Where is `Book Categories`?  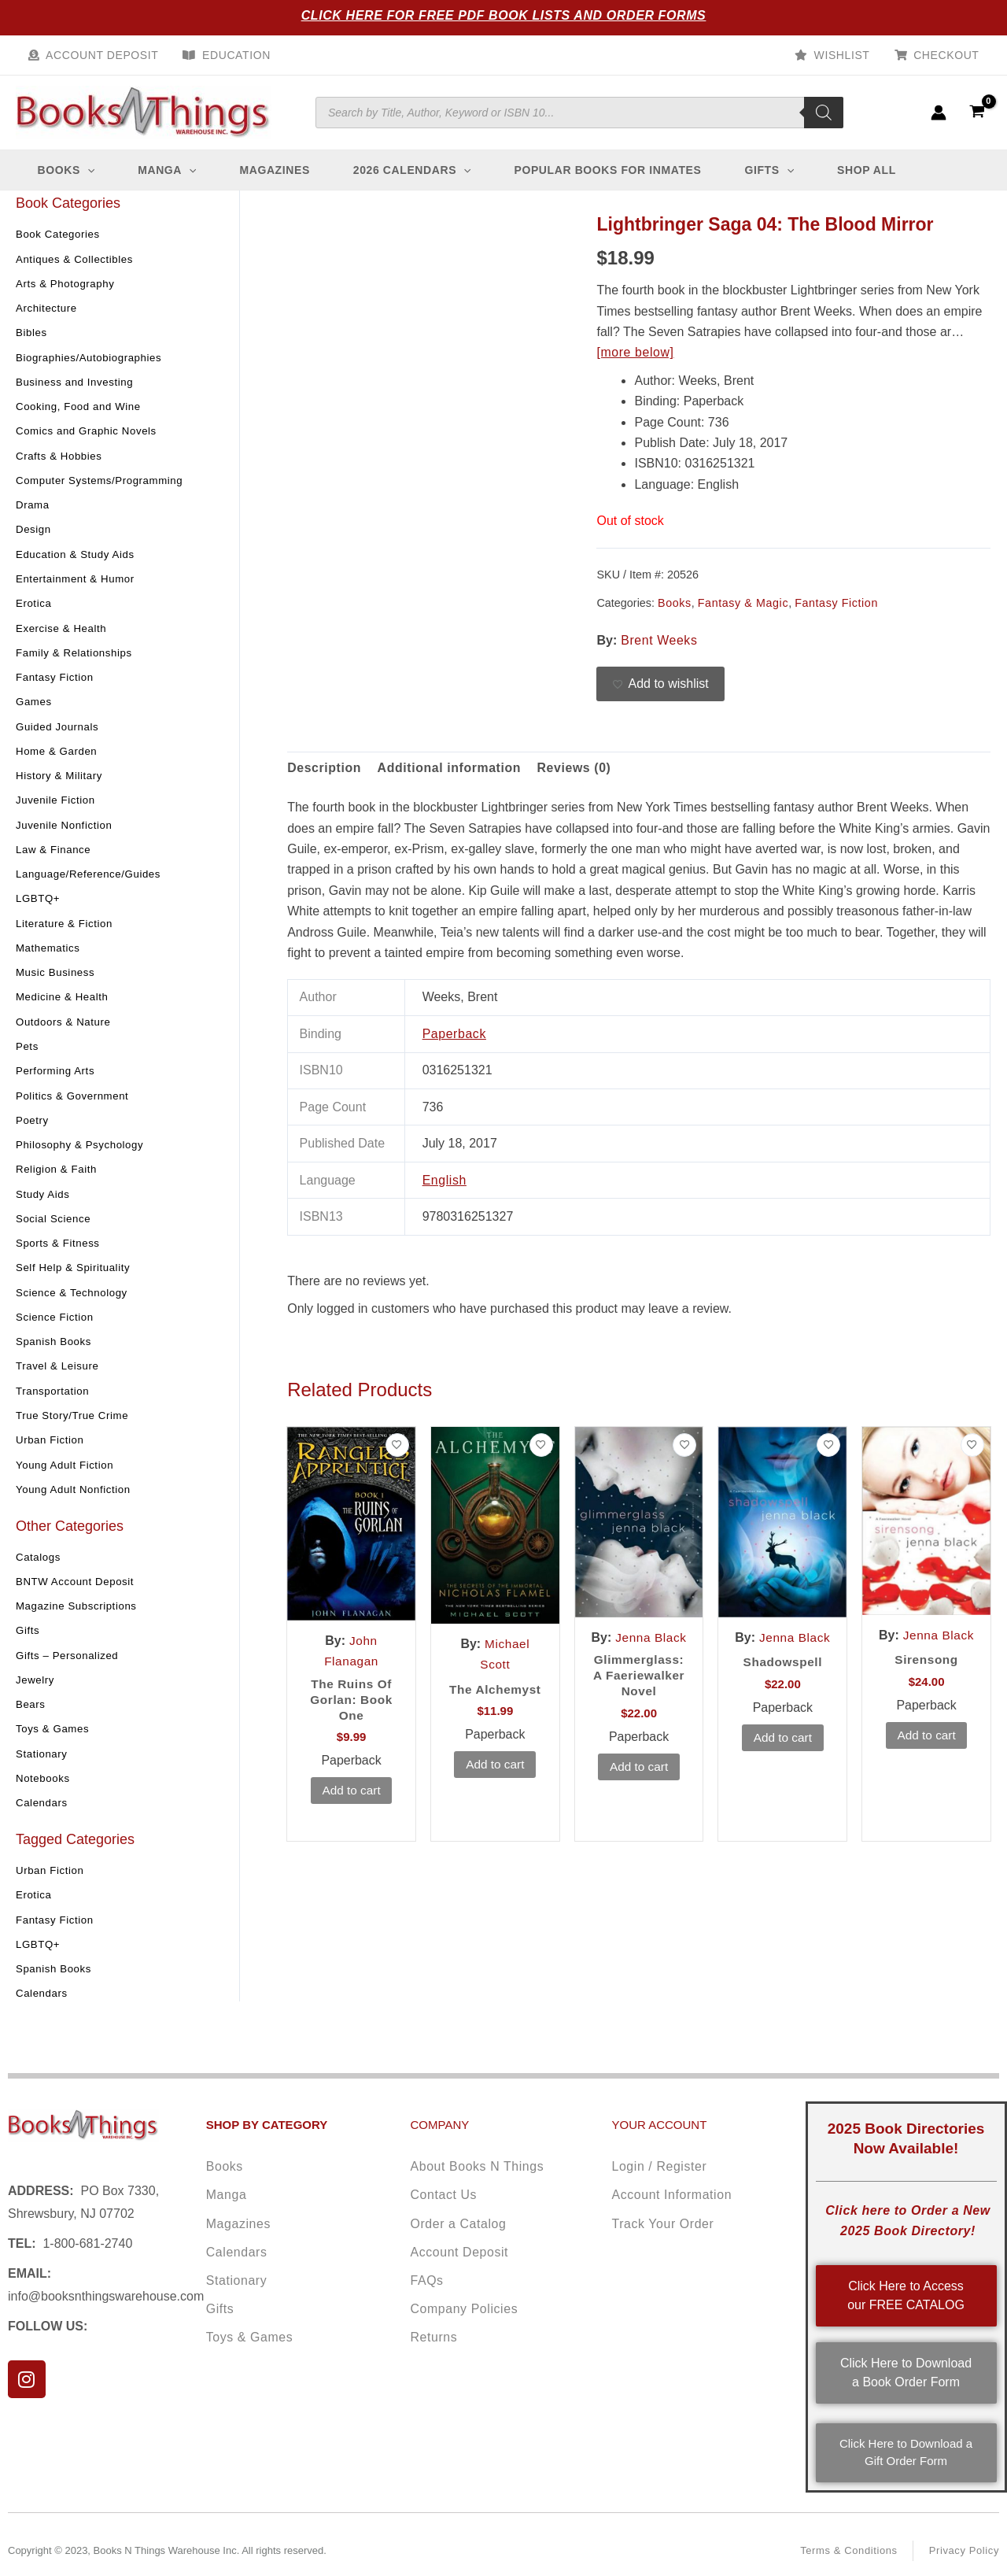
Book Categories is located at coordinates (60, 238).